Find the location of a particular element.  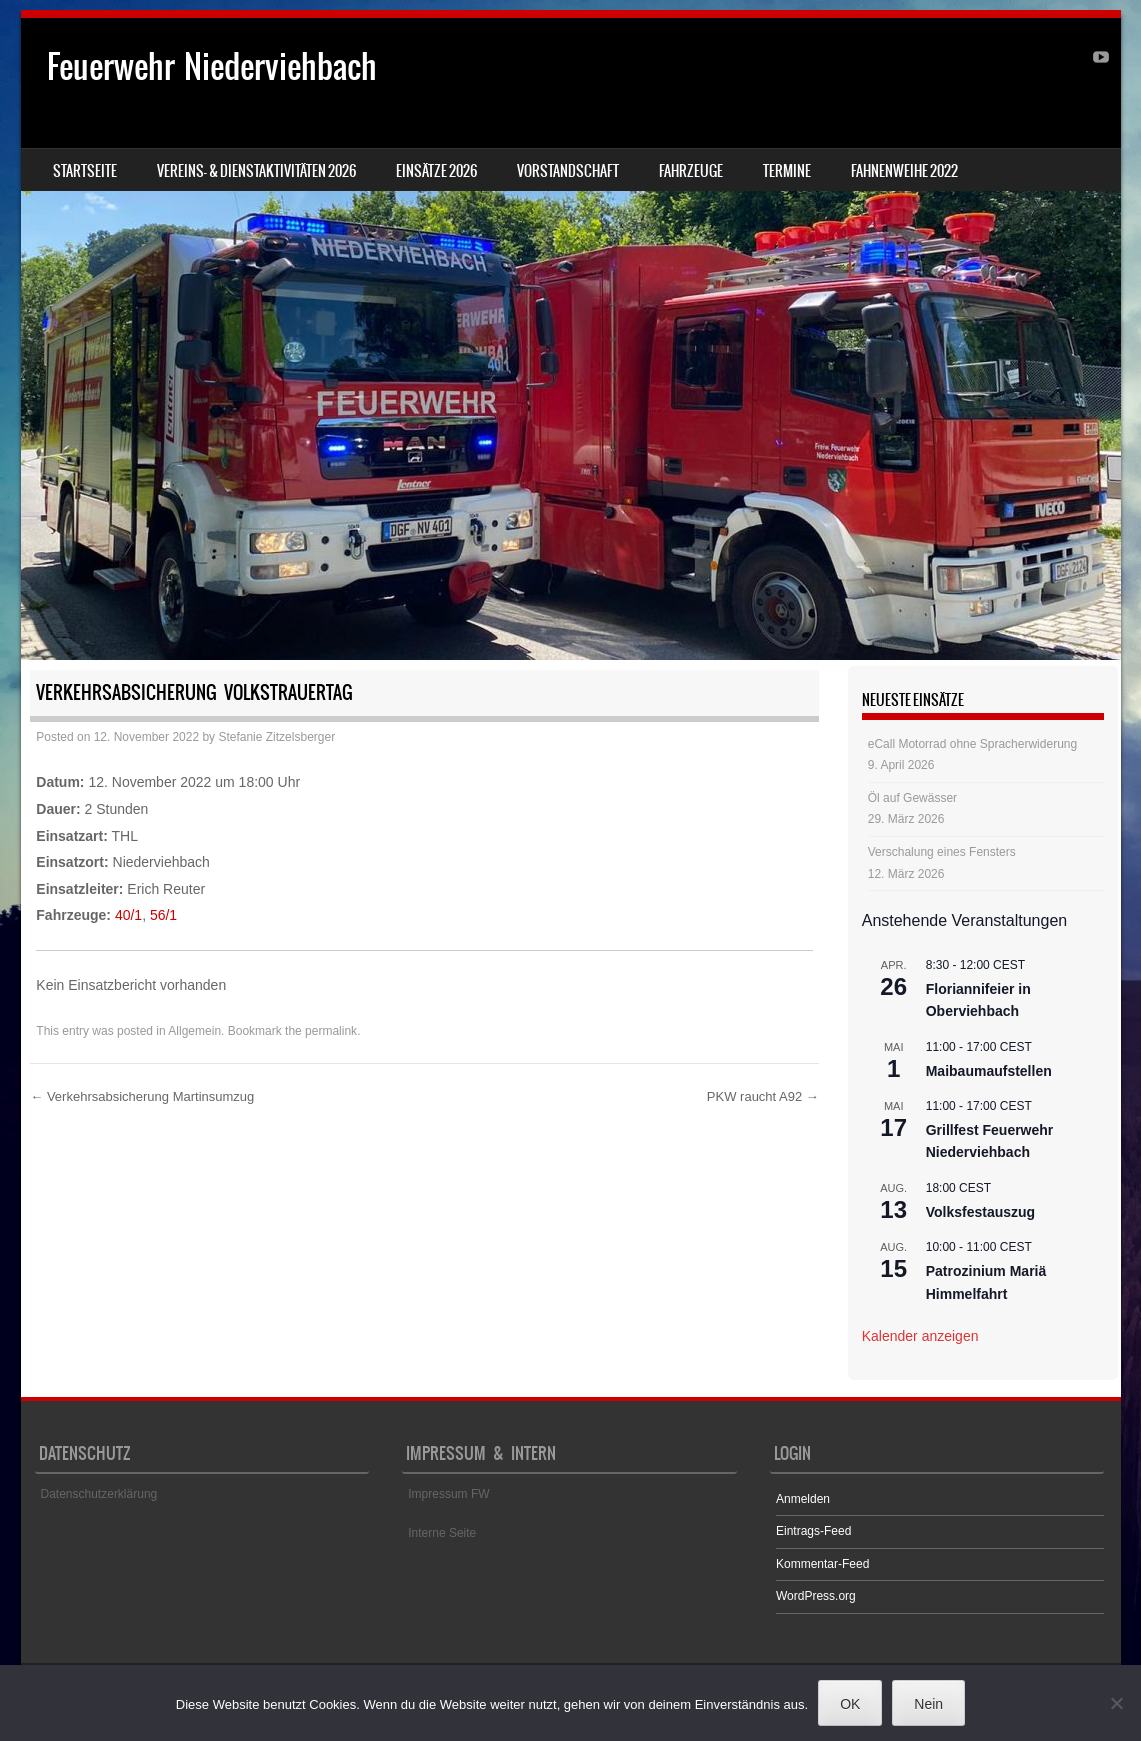

Vorstandschaft is located at coordinates (568, 171).